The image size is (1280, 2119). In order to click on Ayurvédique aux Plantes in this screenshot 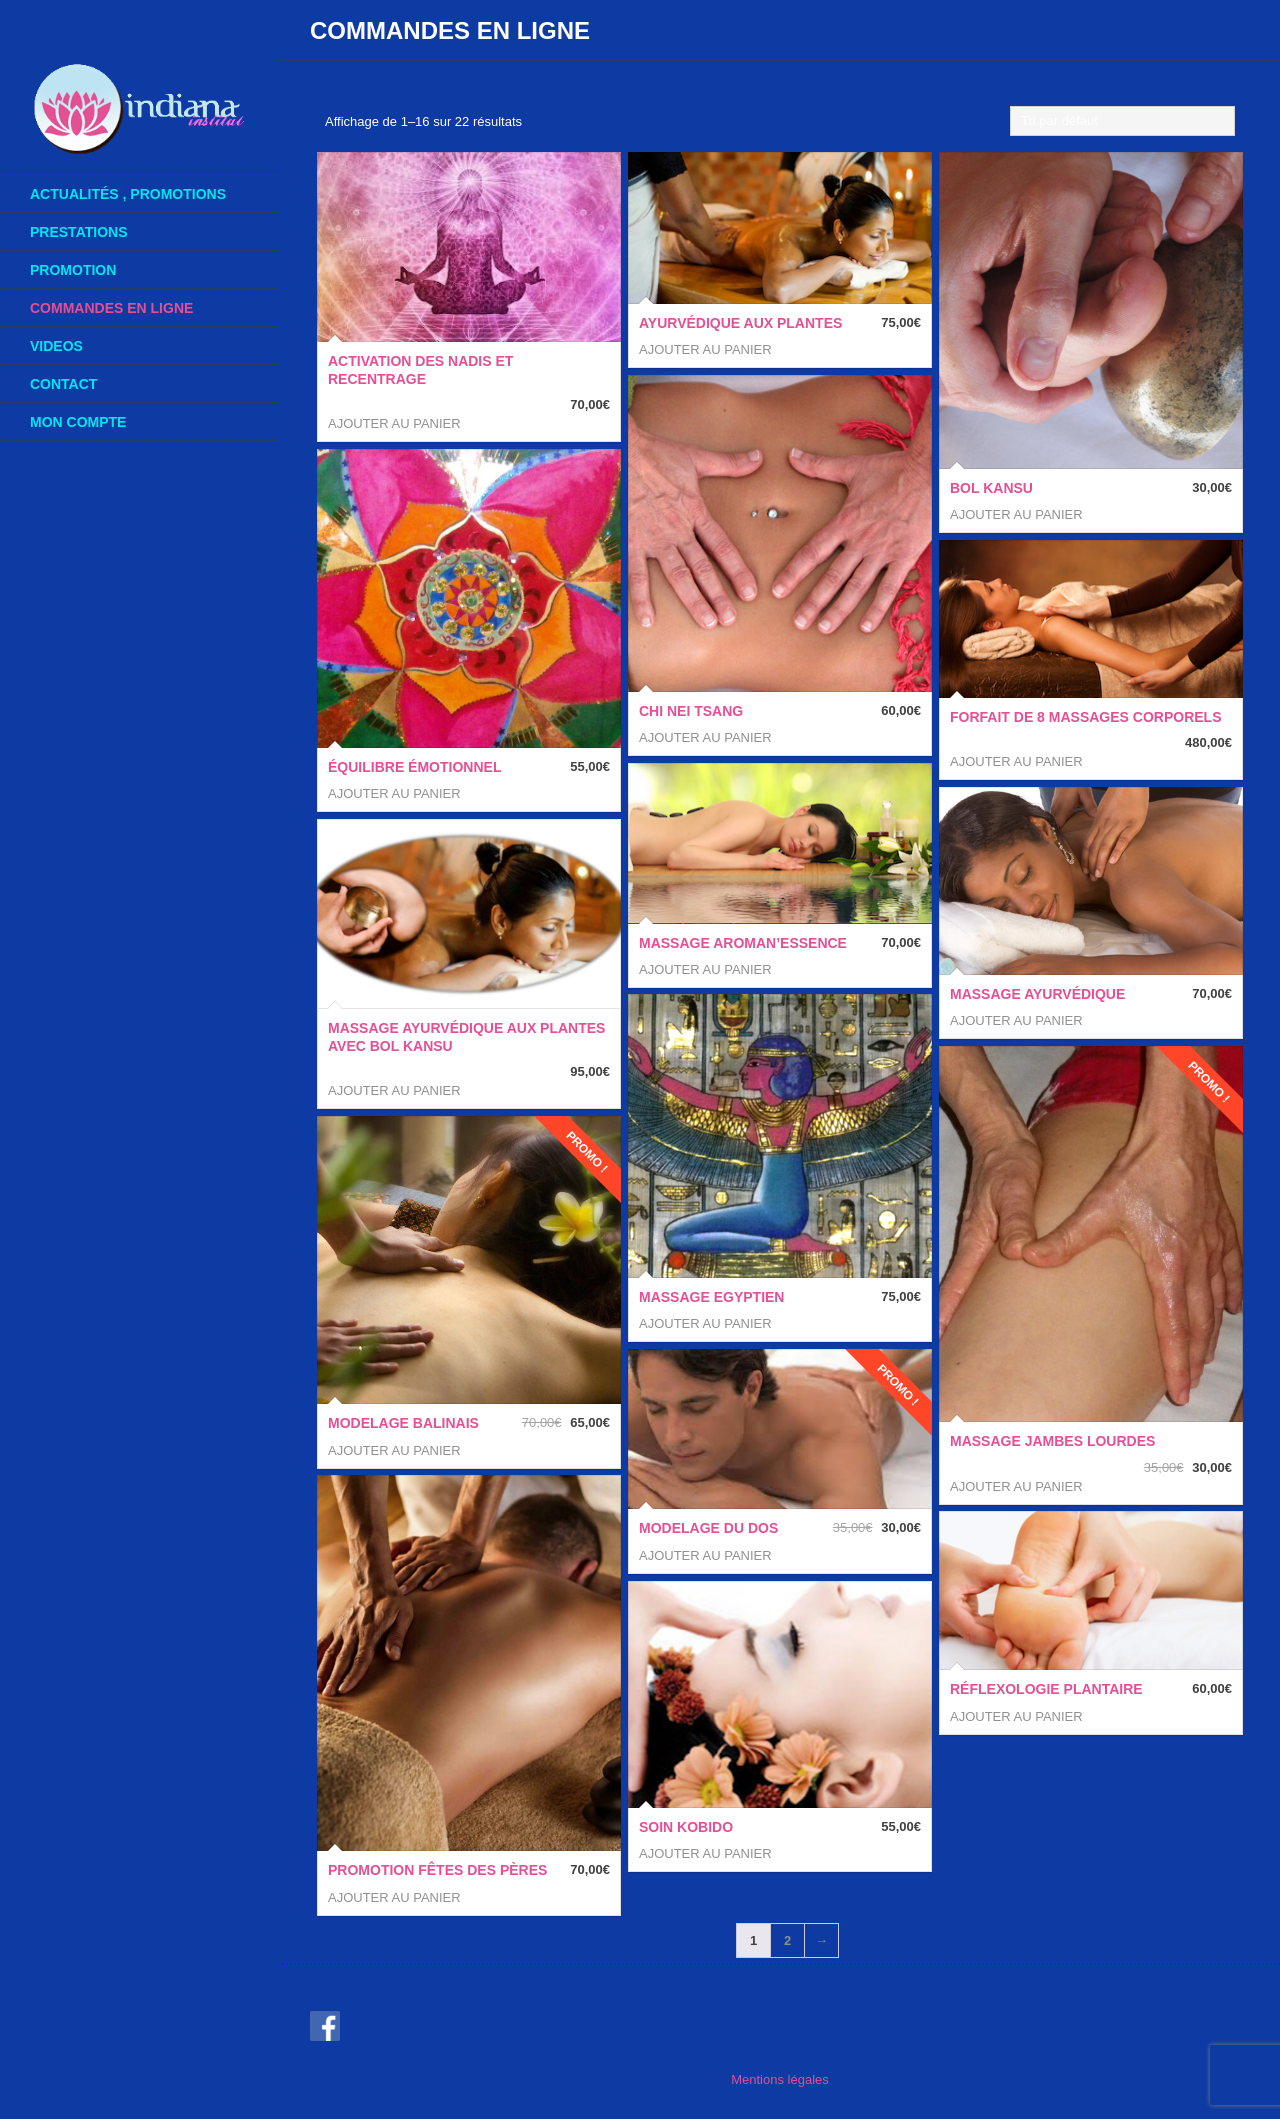, I will do `click(740, 323)`.